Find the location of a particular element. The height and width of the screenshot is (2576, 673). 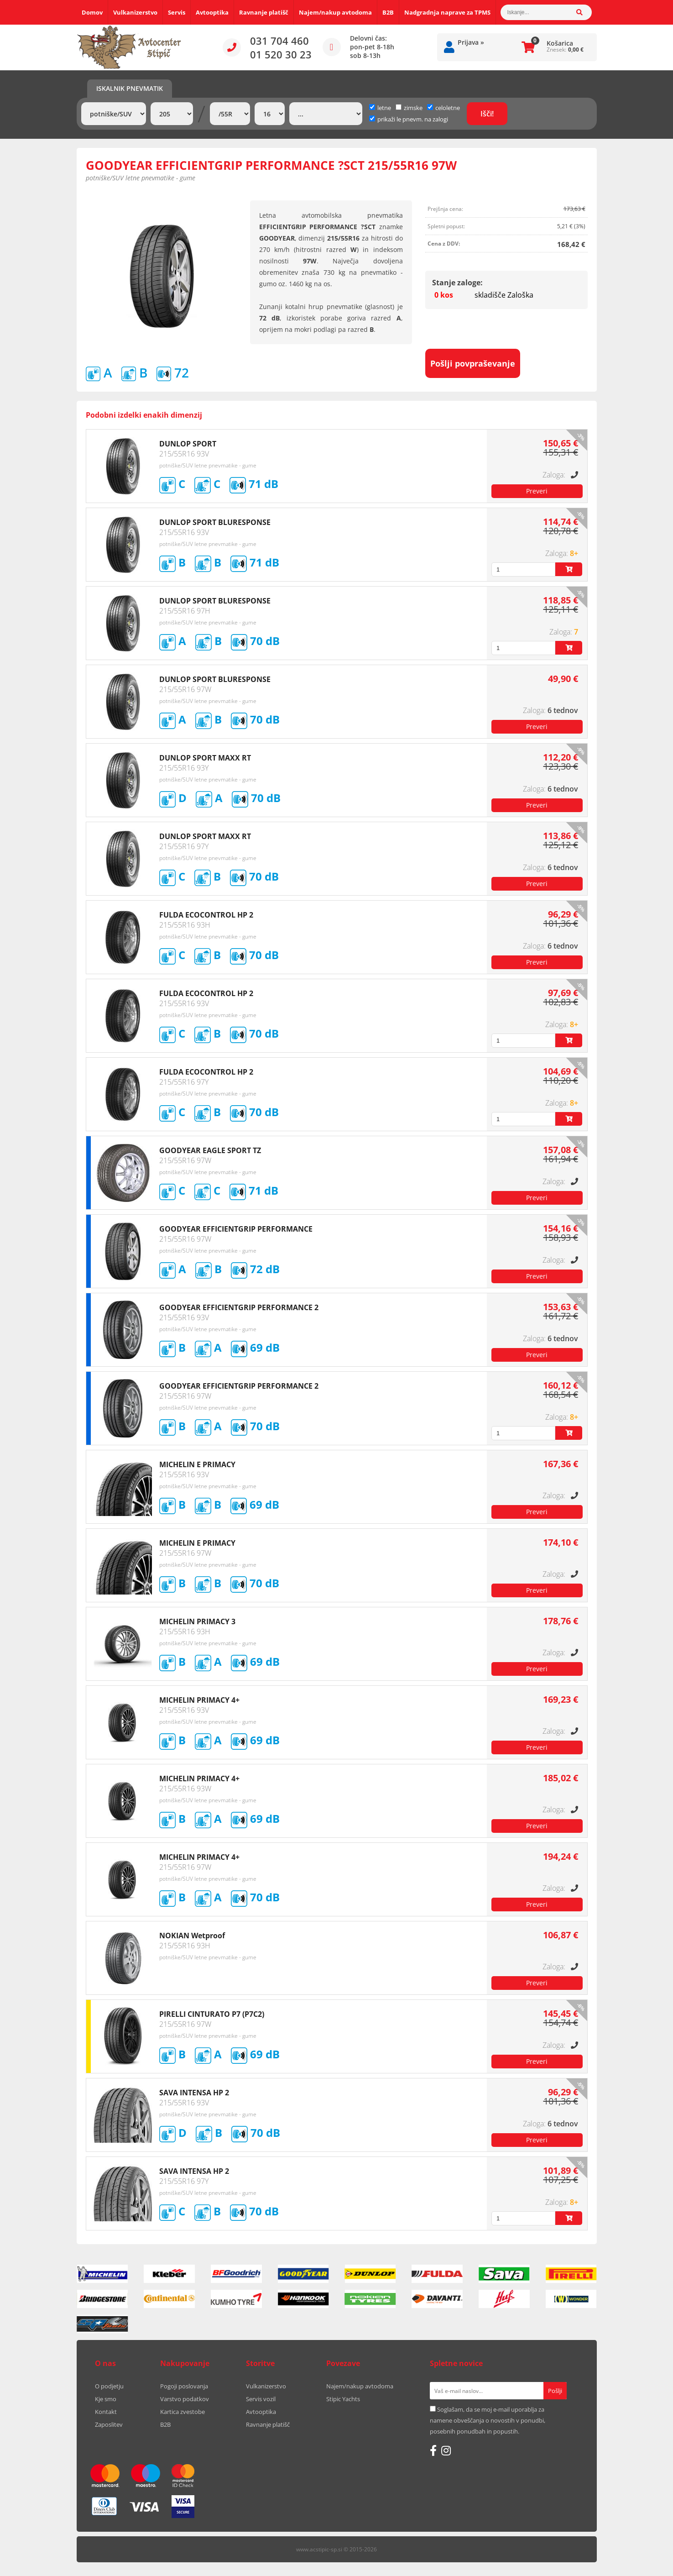

[Facebook] is located at coordinates (433, 2450).